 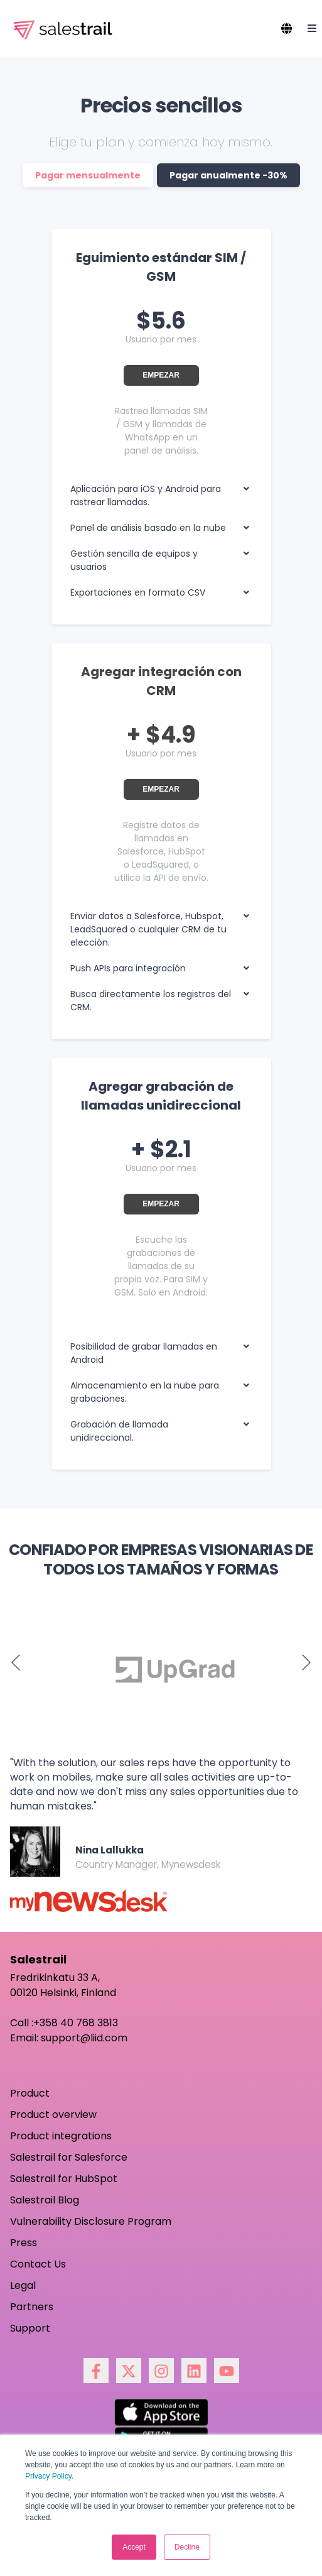 I want to click on [Síguenos en LinkedIn], so click(x=194, y=2370).